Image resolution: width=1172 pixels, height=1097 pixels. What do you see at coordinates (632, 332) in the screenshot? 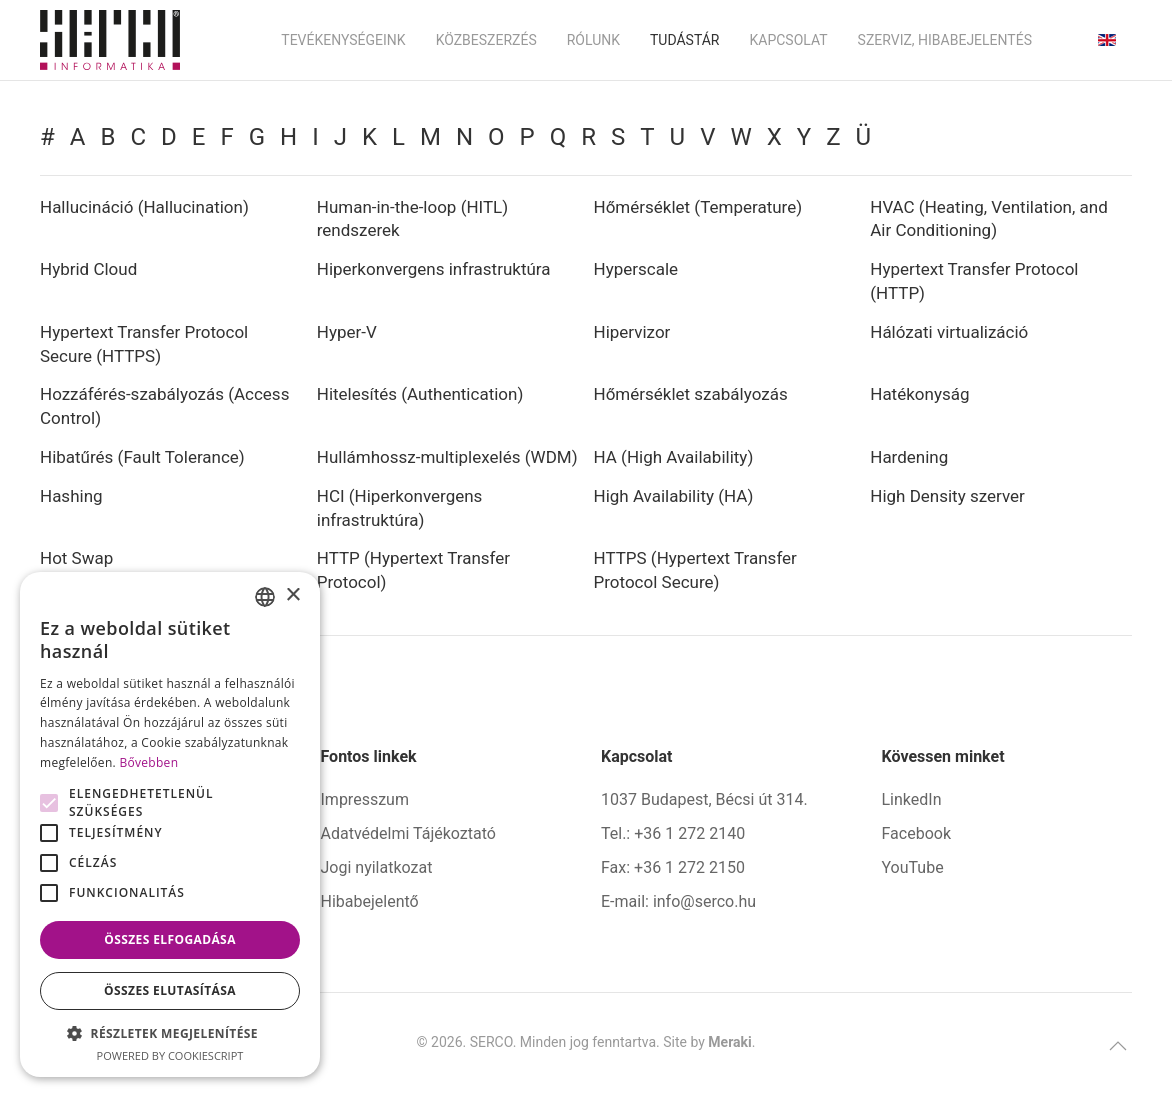
I see `Hipervizor` at bounding box center [632, 332].